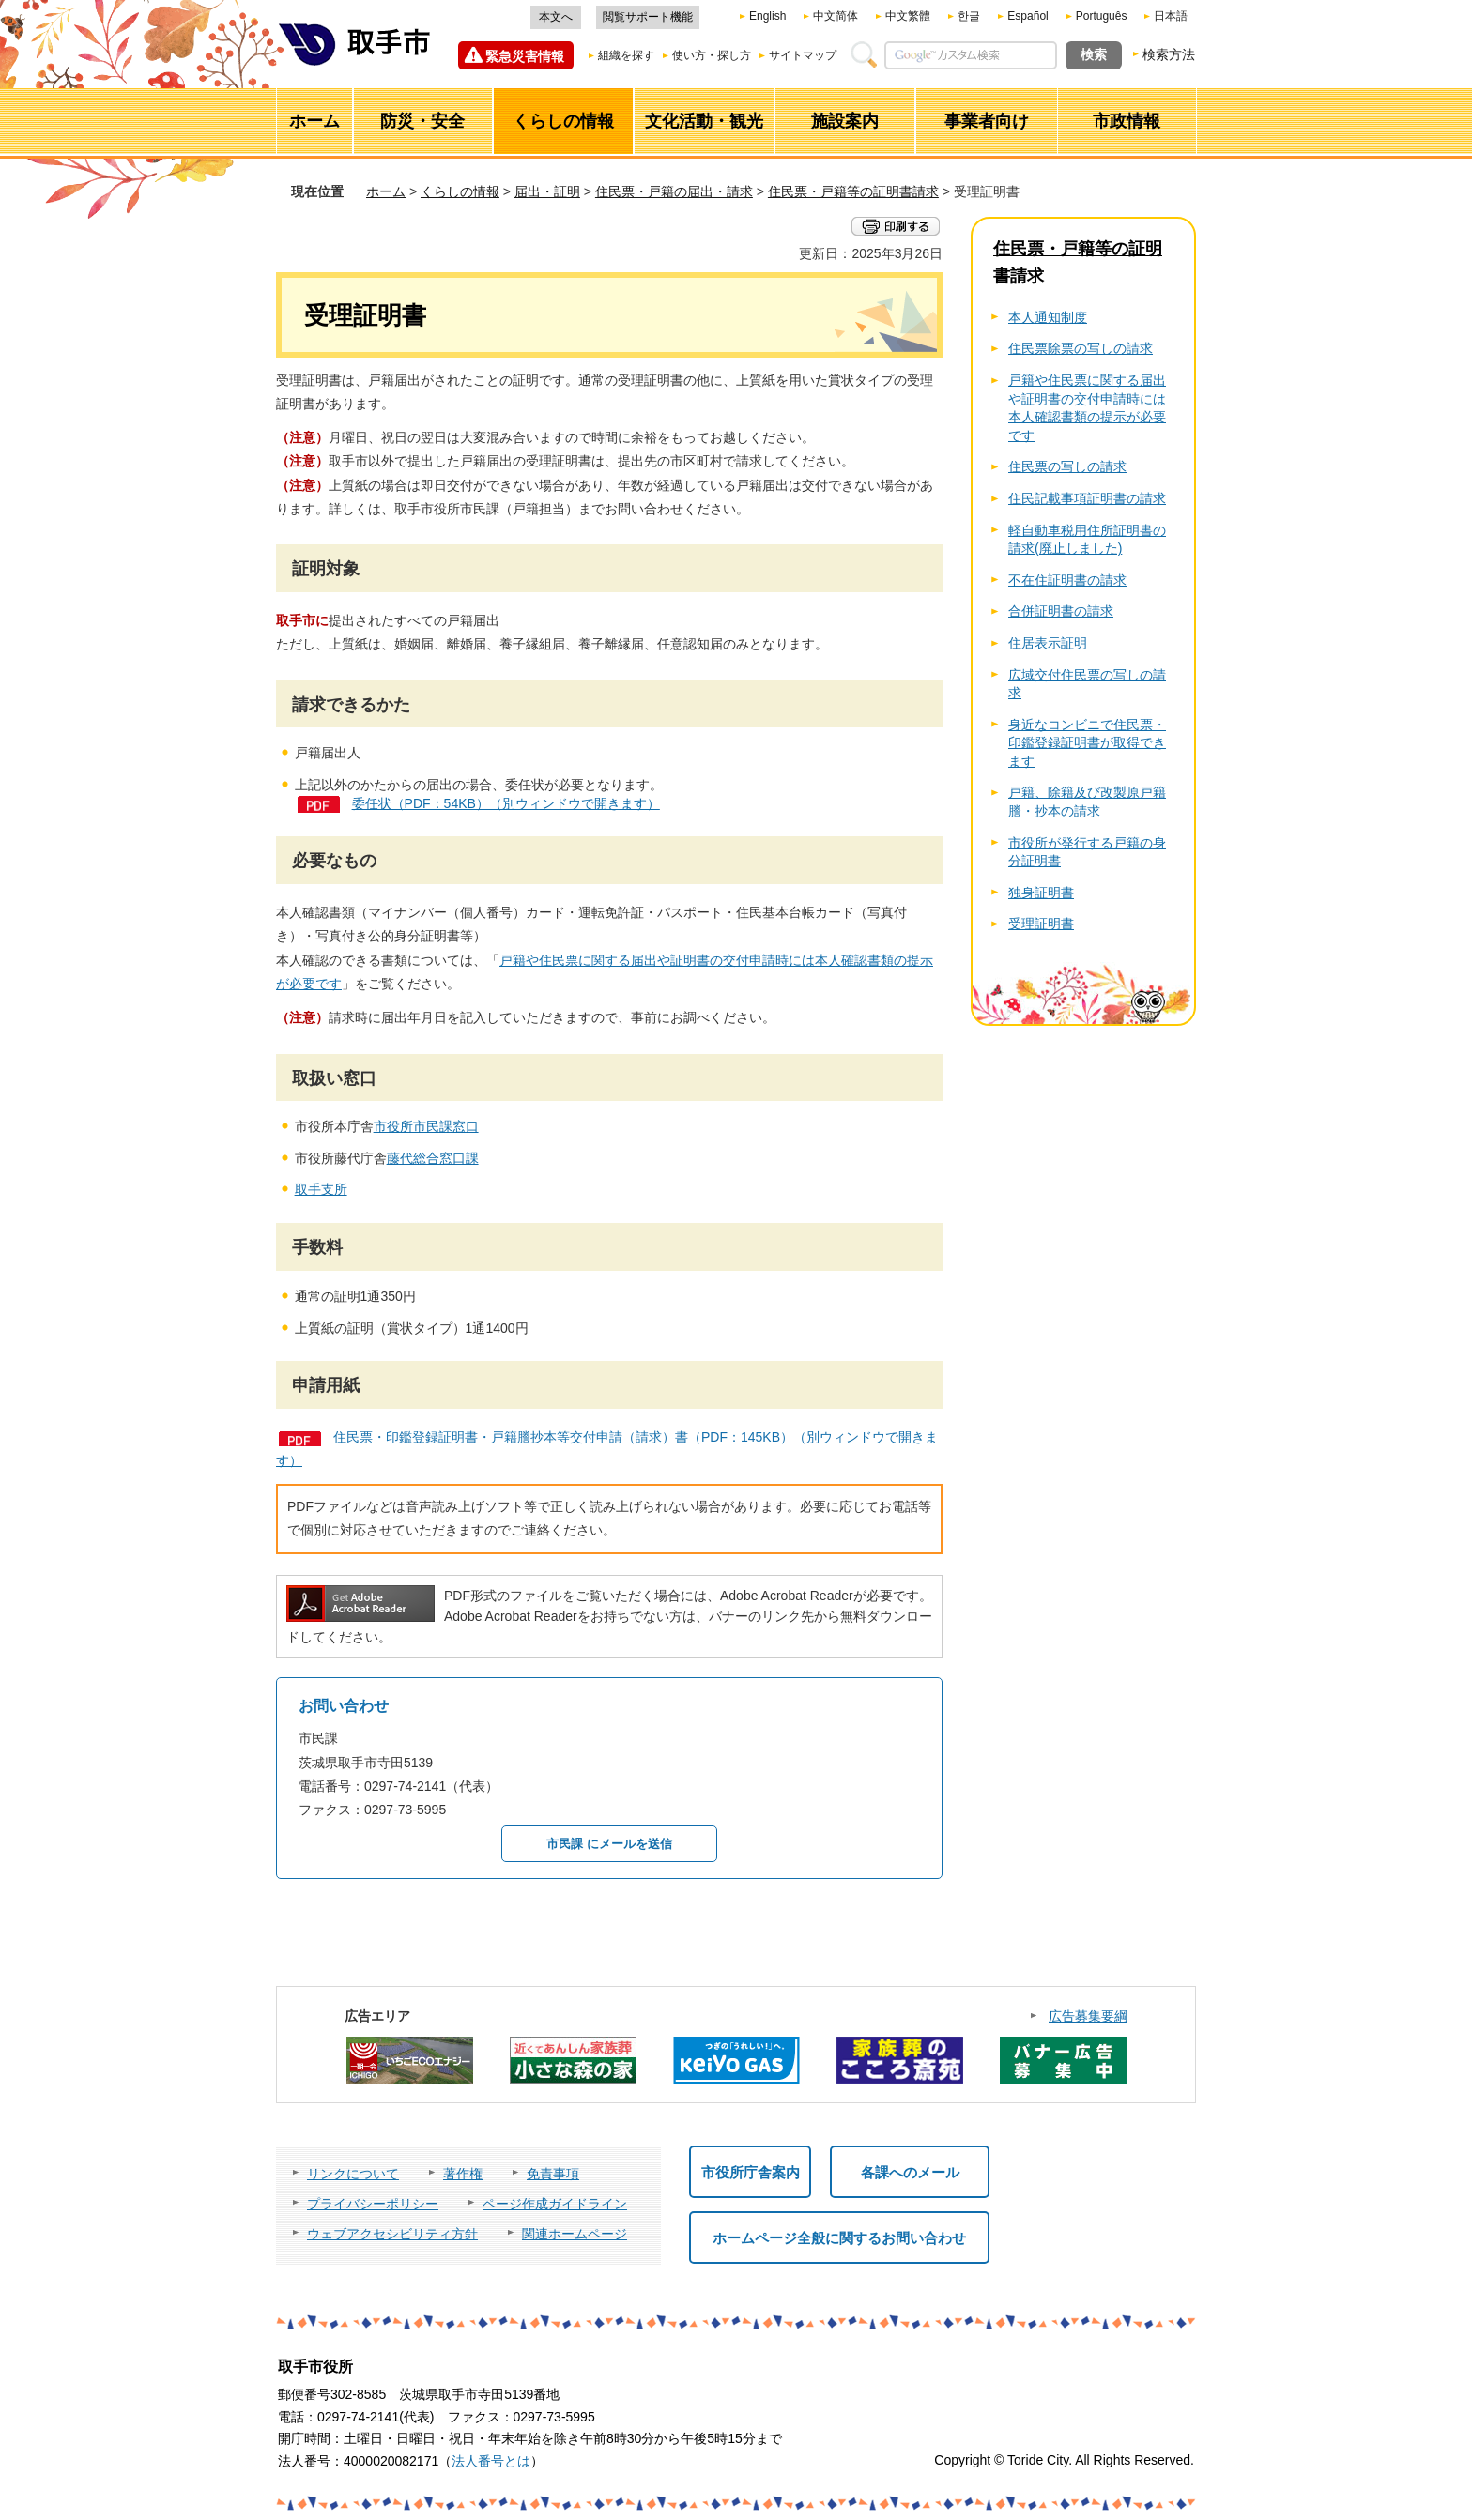  I want to click on 届出・証明, so click(547, 191).